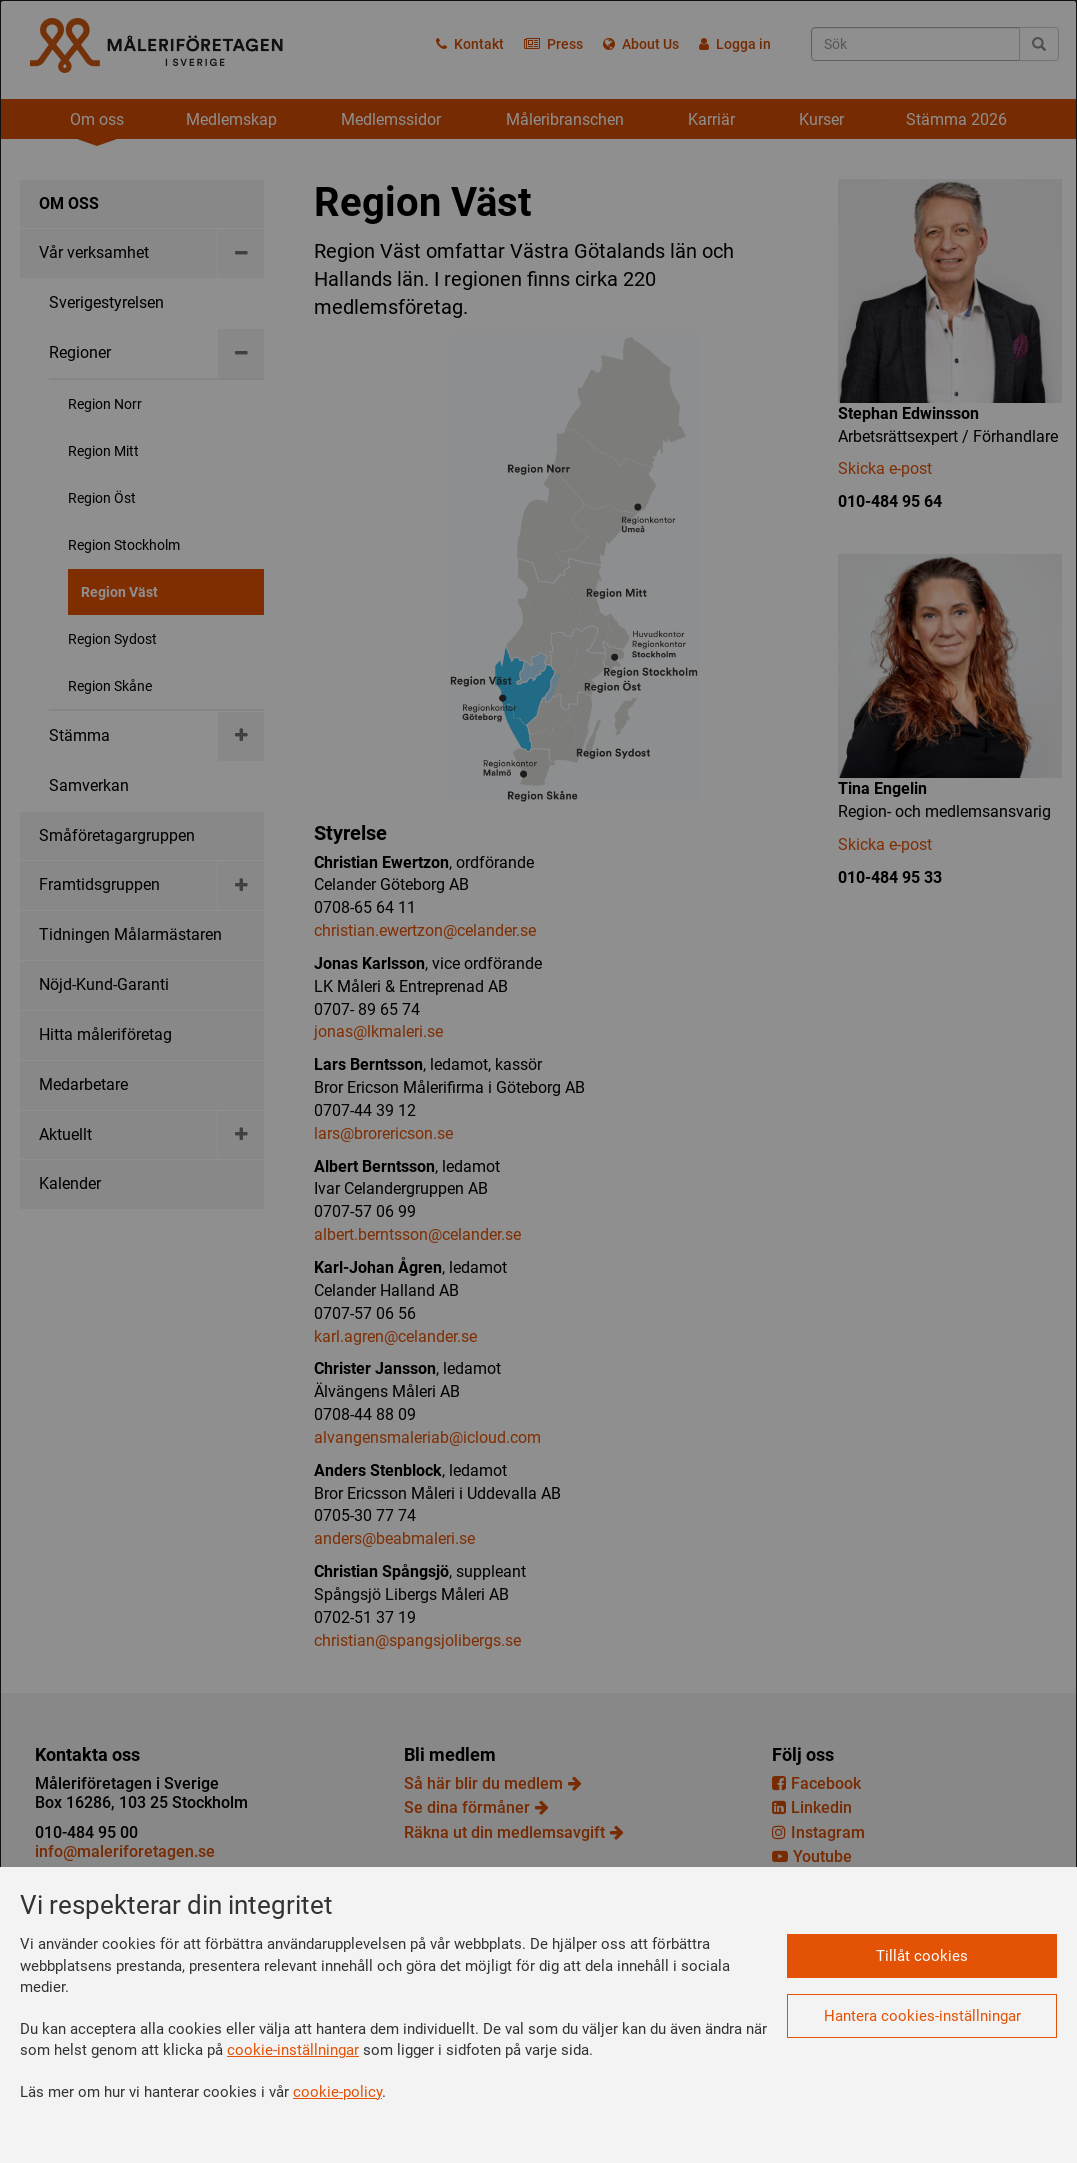 The width and height of the screenshot is (1077, 2163). Describe the element at coordinates (337, 2092) in the screenshot. I see `cookie-policy` at that location.